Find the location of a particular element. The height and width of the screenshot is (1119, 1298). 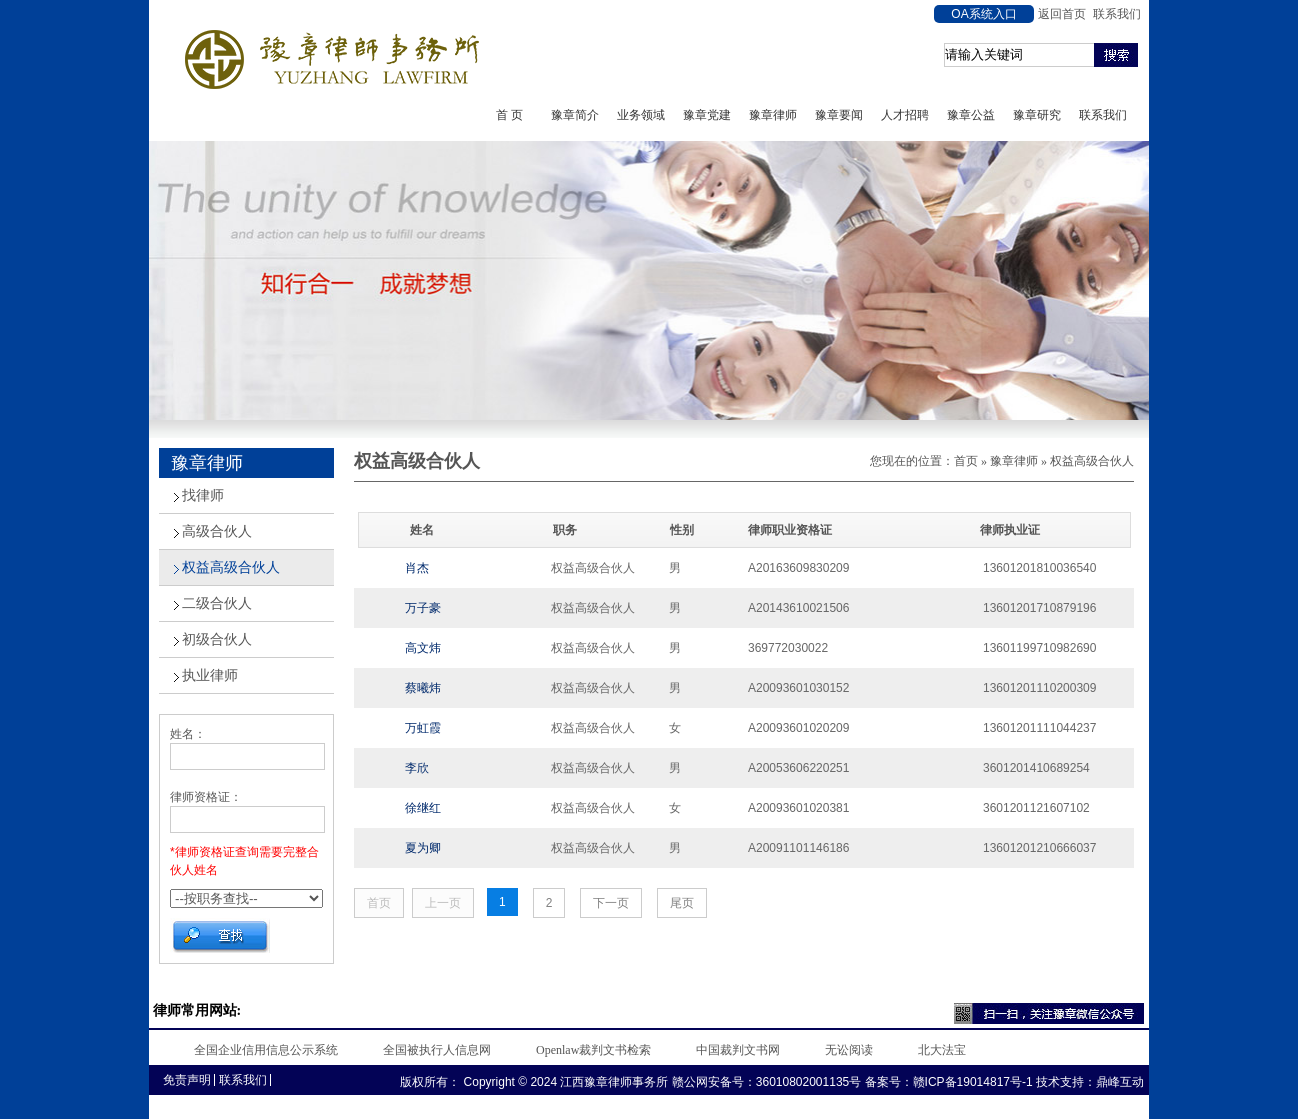

初级合伙人 is located at coordinates (217, 639).